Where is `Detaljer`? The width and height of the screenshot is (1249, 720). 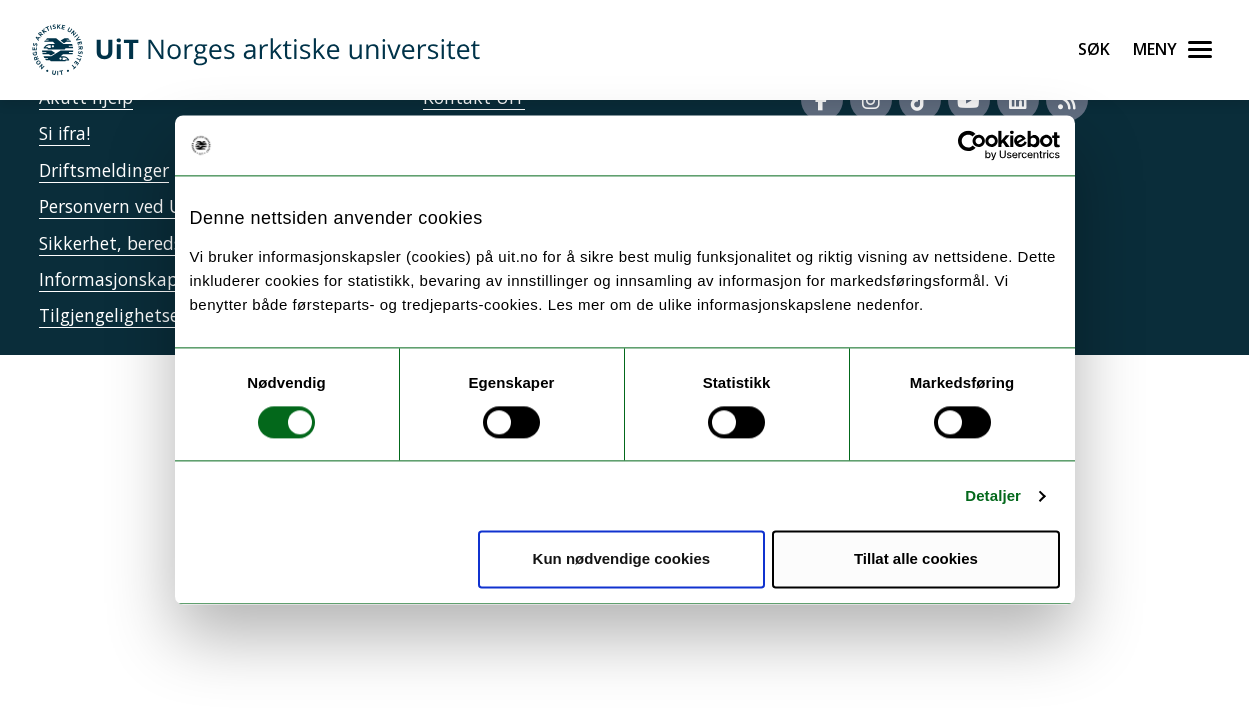 Detaljer is located at coordinates (993, 495).